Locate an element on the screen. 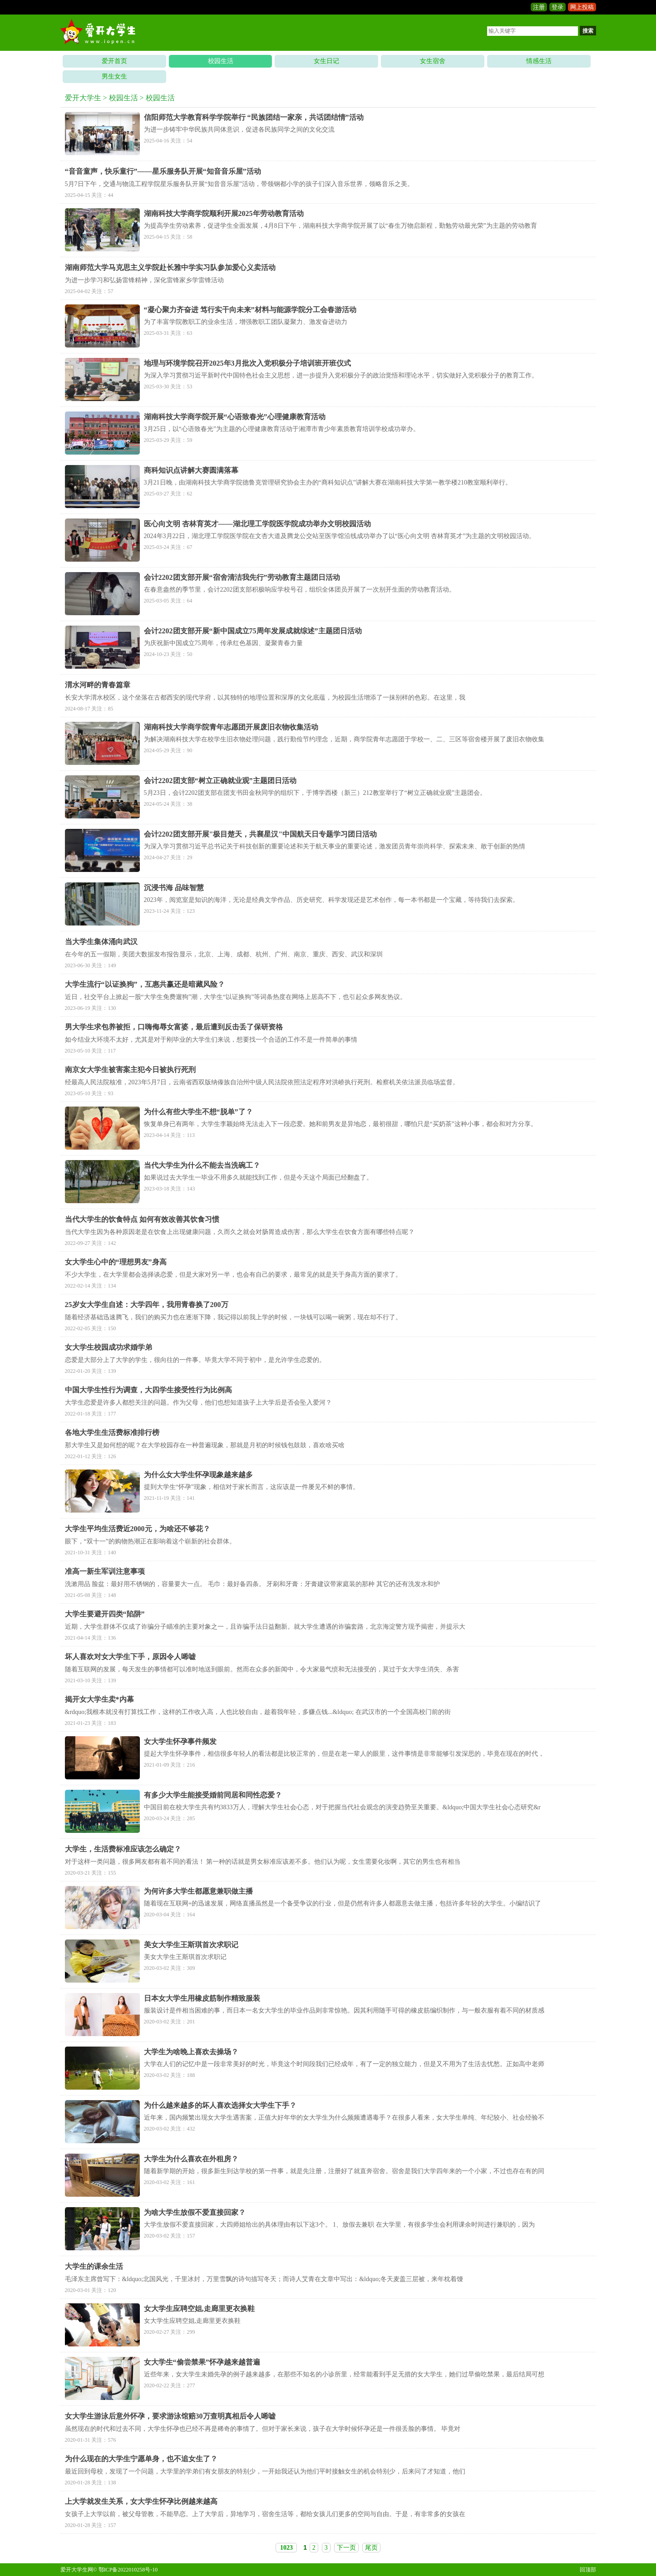 The height and width of the screenshot is (2576, 656). “音音童声，快乐童行”——星乐服务队开展“知音音乐屋”活动 is located at coordinates (163, 171).